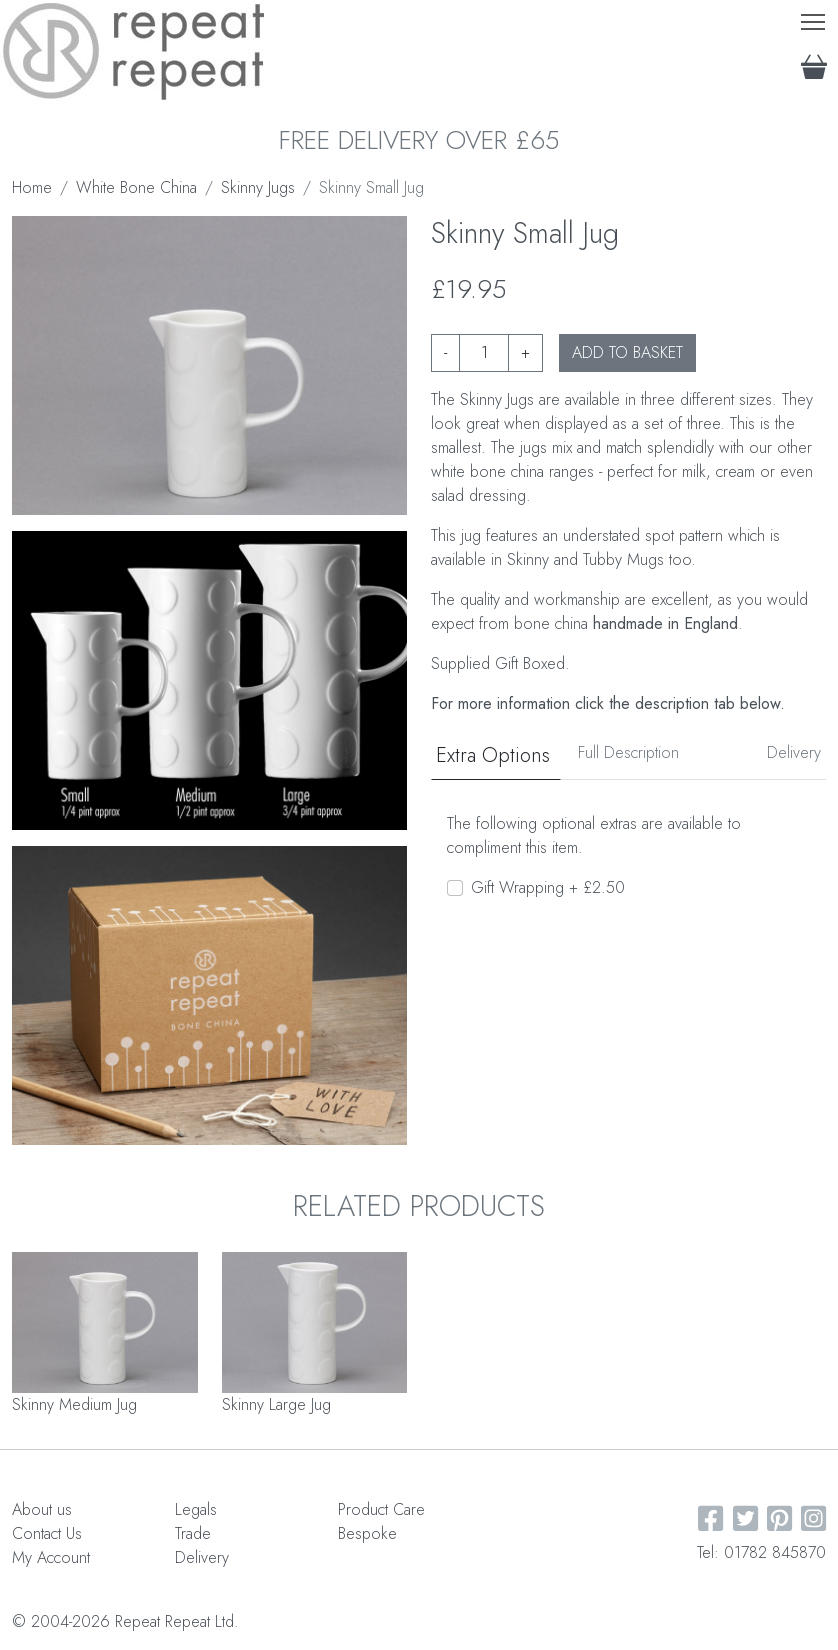 Image resolution: width=838 pixels, height=1650 pixels. I want to click on Home, so click(32, 187).